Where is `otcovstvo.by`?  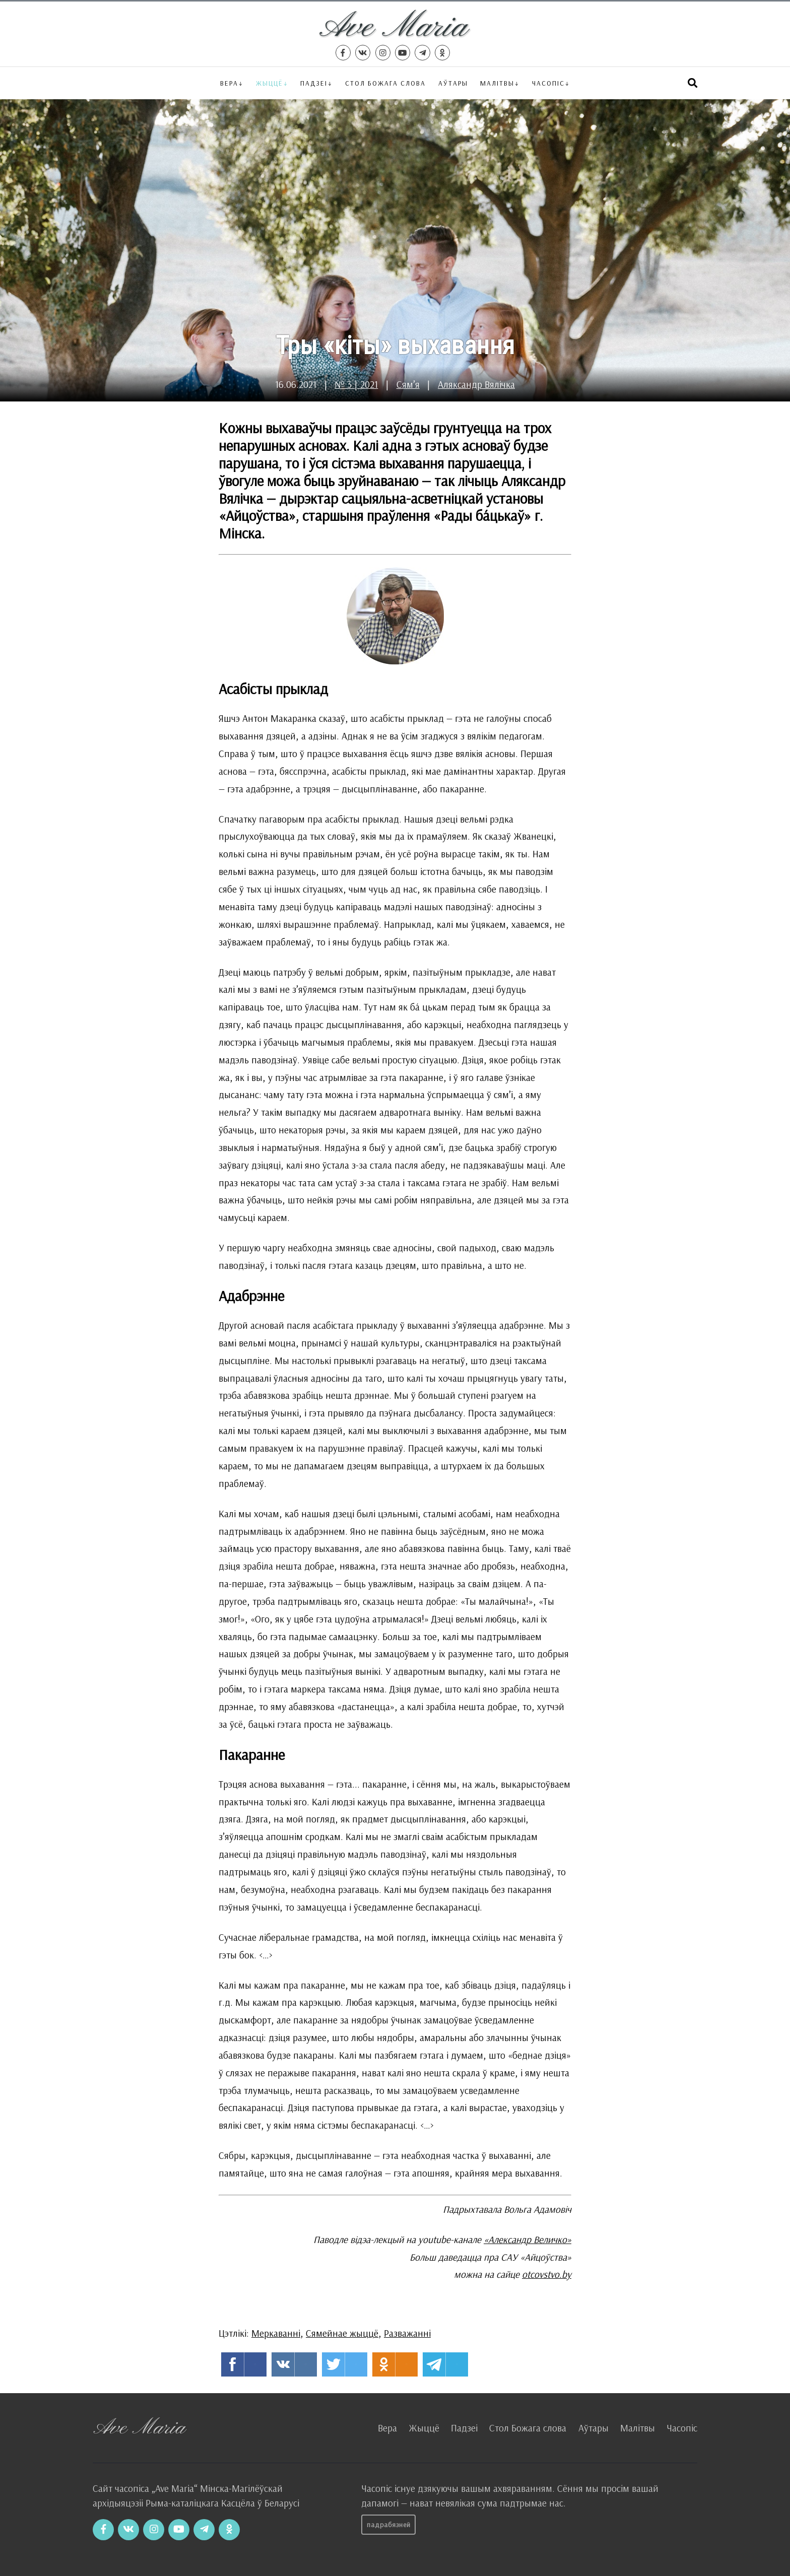
otcovstvo.by is located at coordinates (546, 2274).